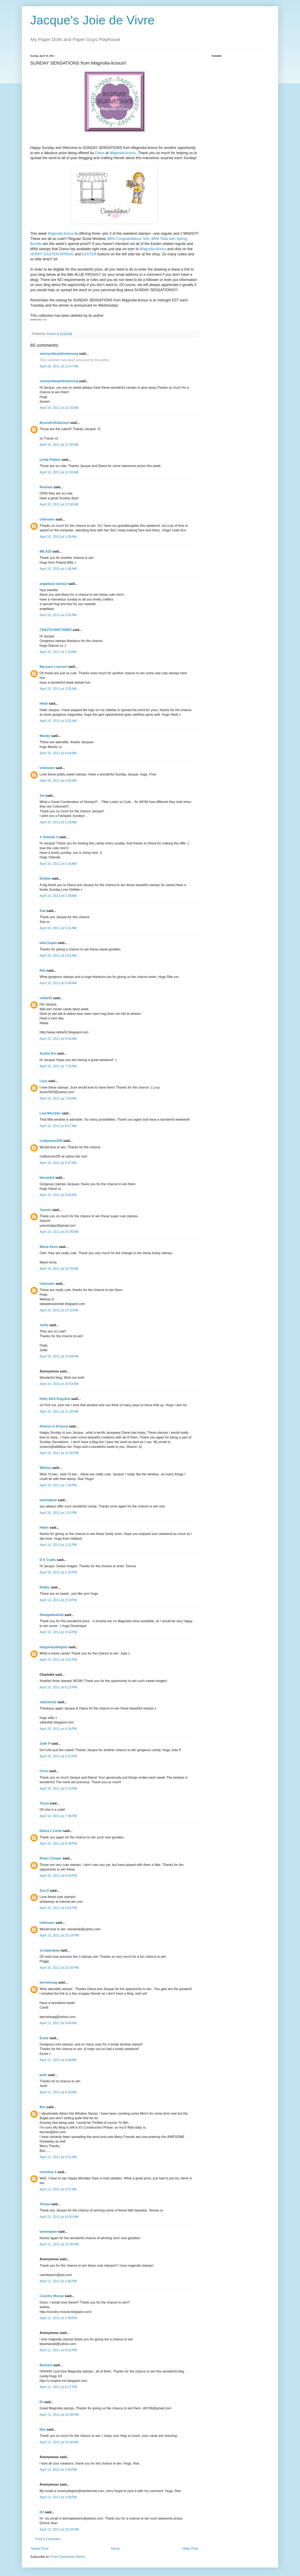 This screenshot has width=300, height=2576. I want to click on jezhi, so click(43, 2075).